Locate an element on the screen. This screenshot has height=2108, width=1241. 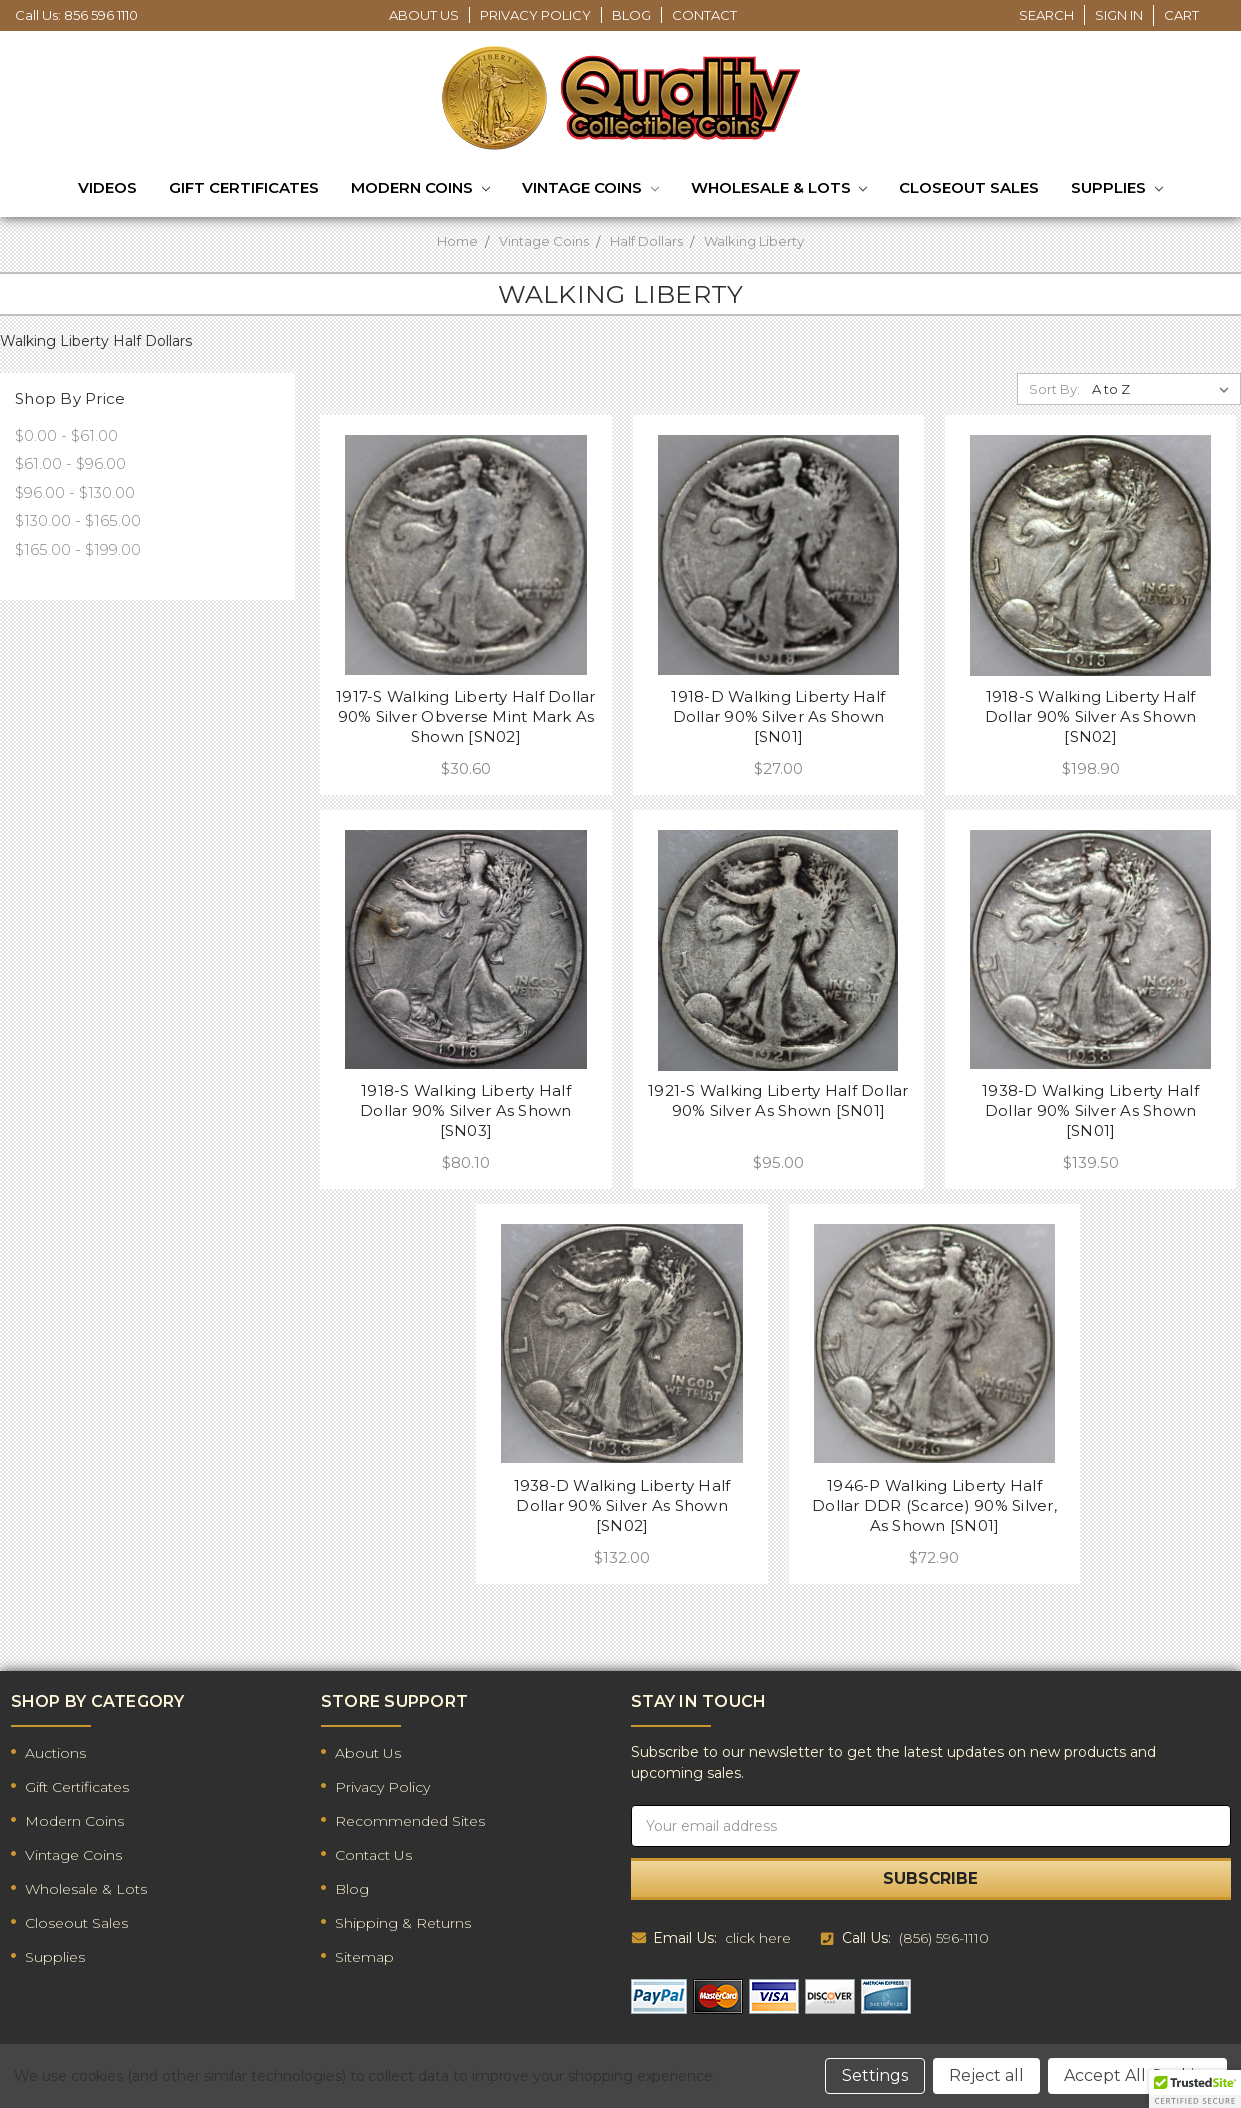
1918-S Walking Liberty Half Dollar 90% Silver As Shown [SN02] is located at coordinates (1091, 716).